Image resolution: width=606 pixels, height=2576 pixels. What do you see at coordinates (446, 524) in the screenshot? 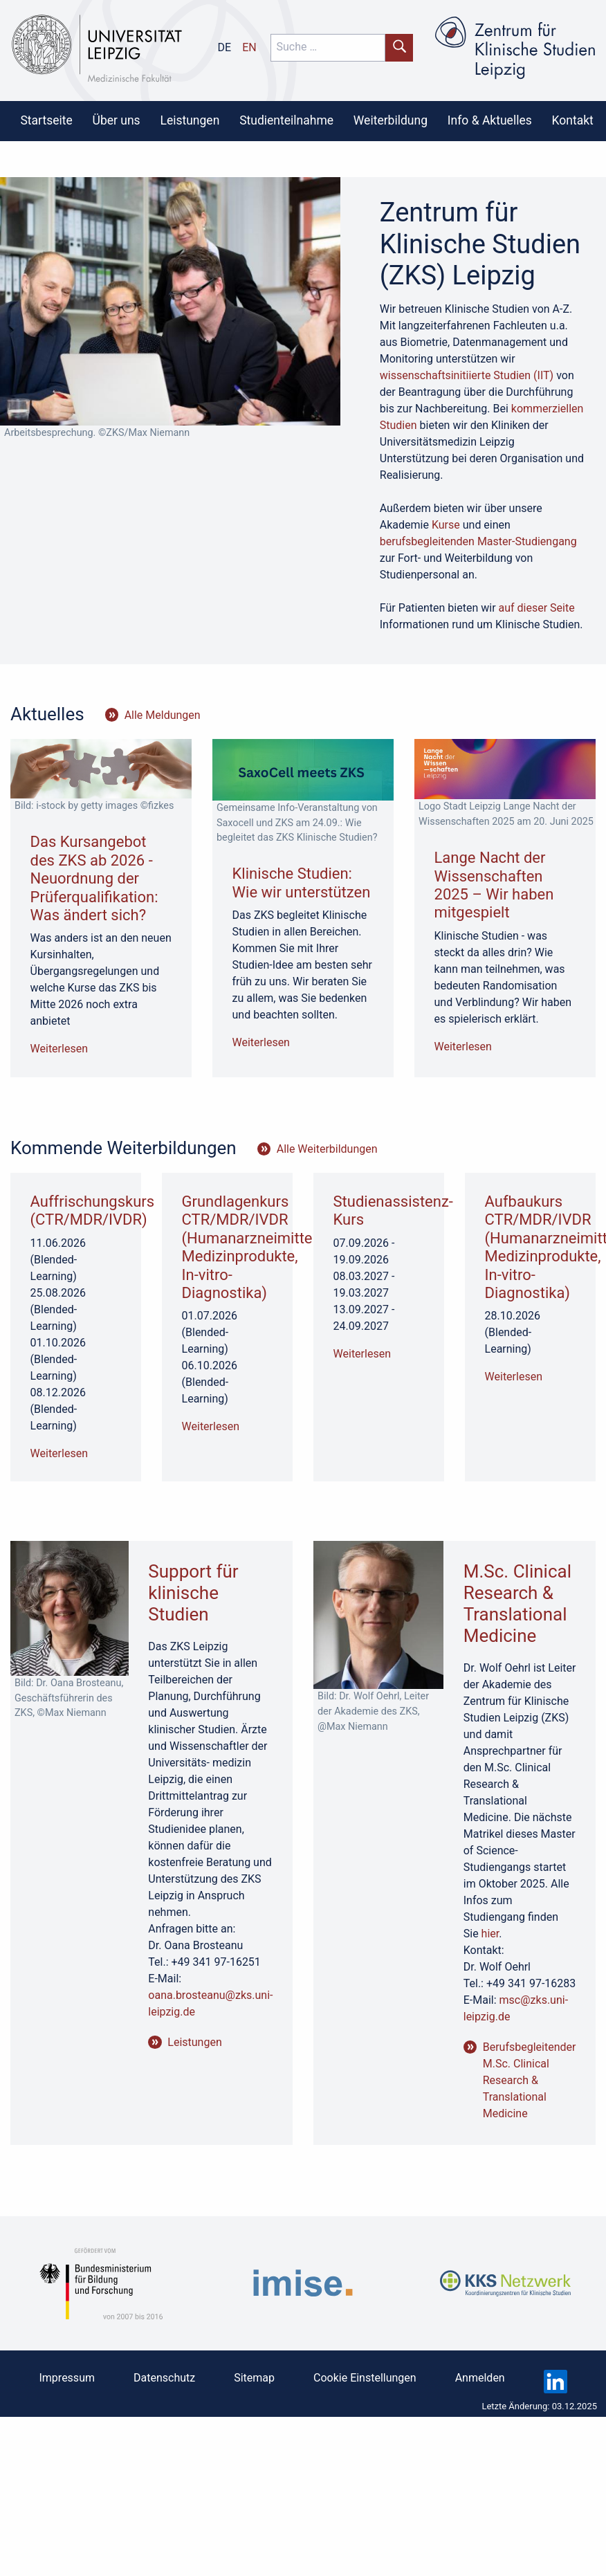
I see `Kurse` at bounding box center [446, 524].